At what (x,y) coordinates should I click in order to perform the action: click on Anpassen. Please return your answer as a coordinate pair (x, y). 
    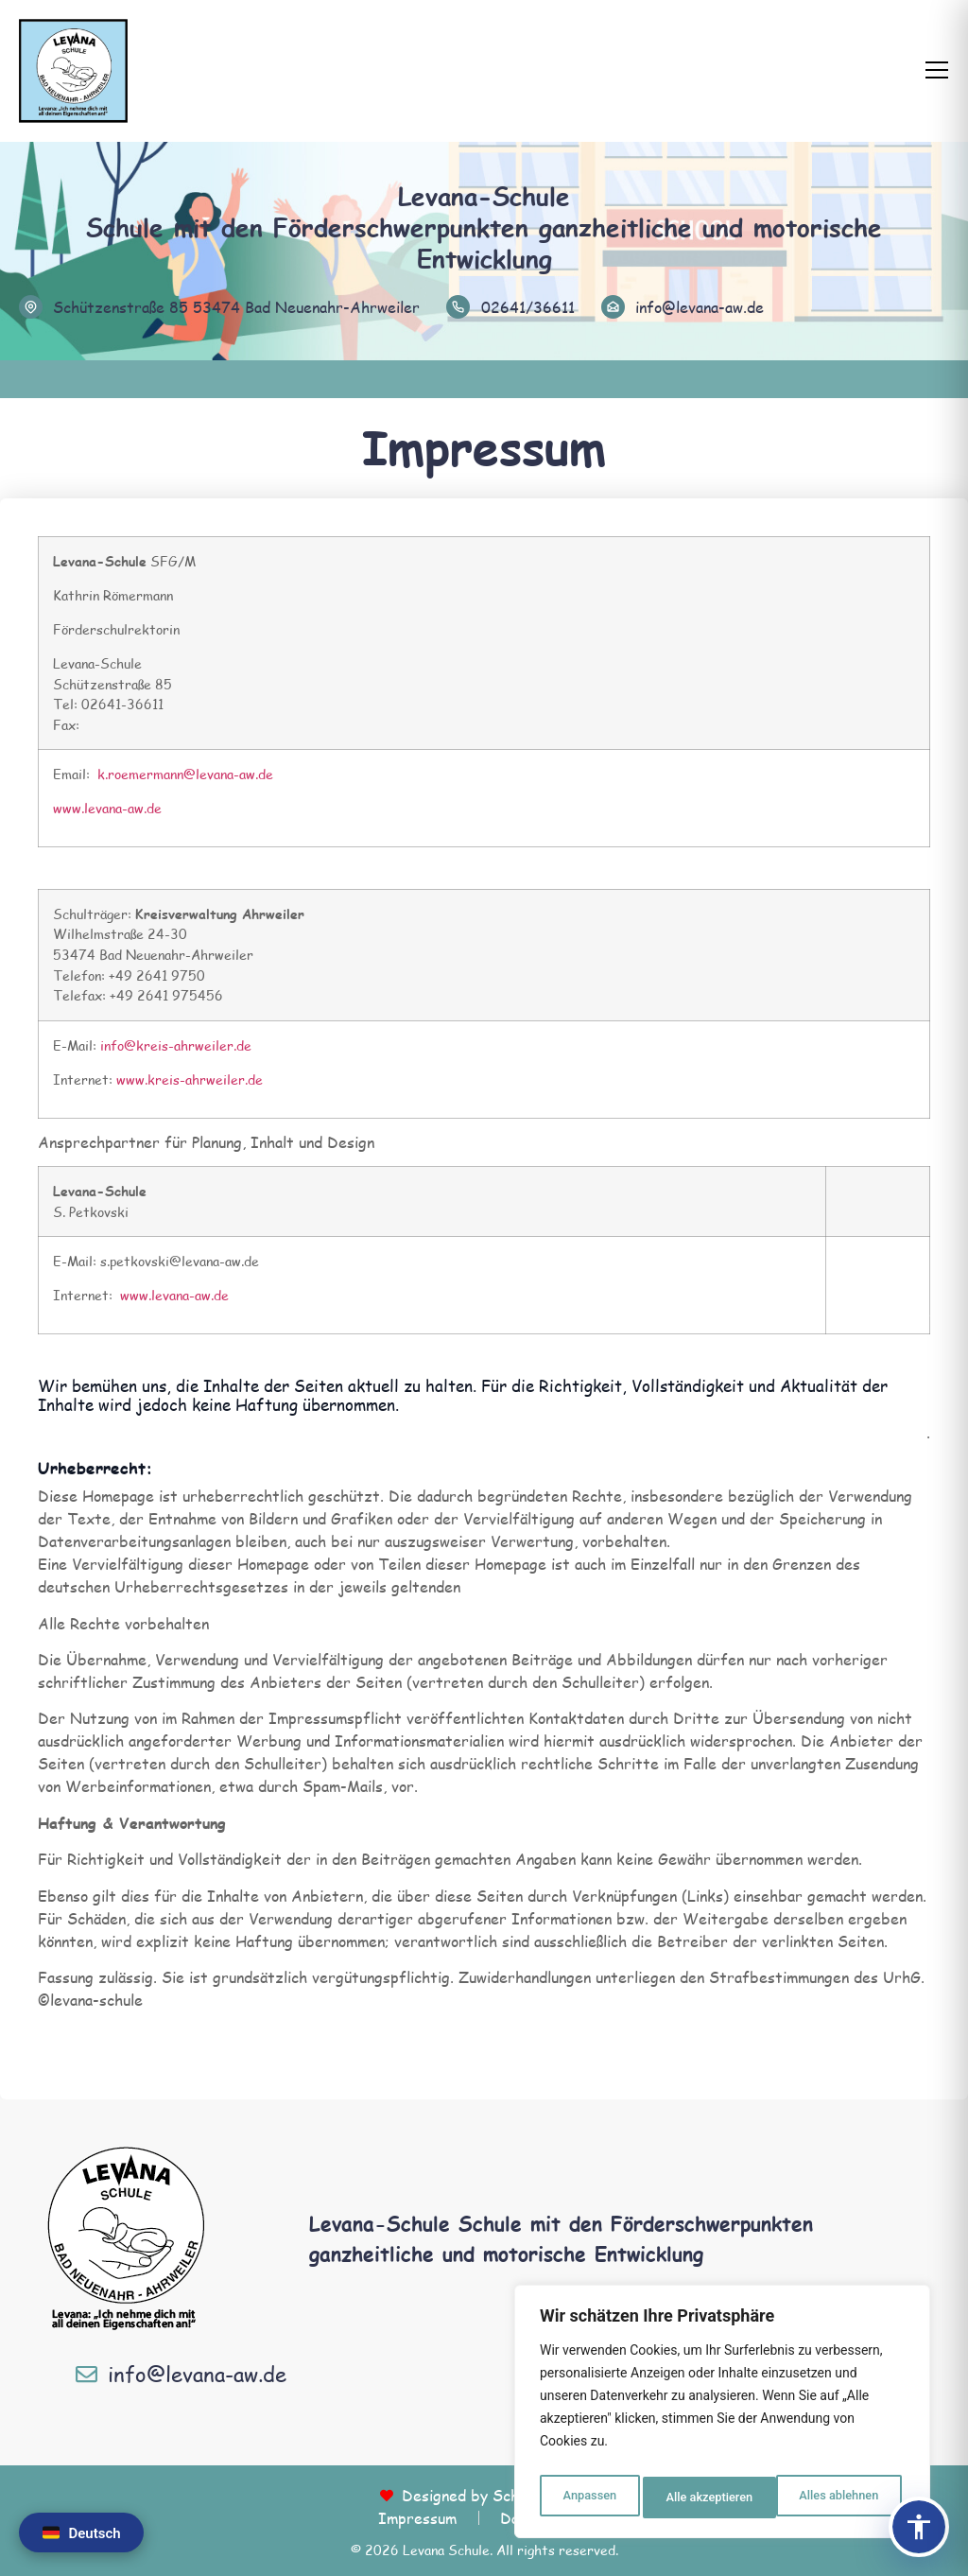
    Looking at the image, I should click on (587, 2497).